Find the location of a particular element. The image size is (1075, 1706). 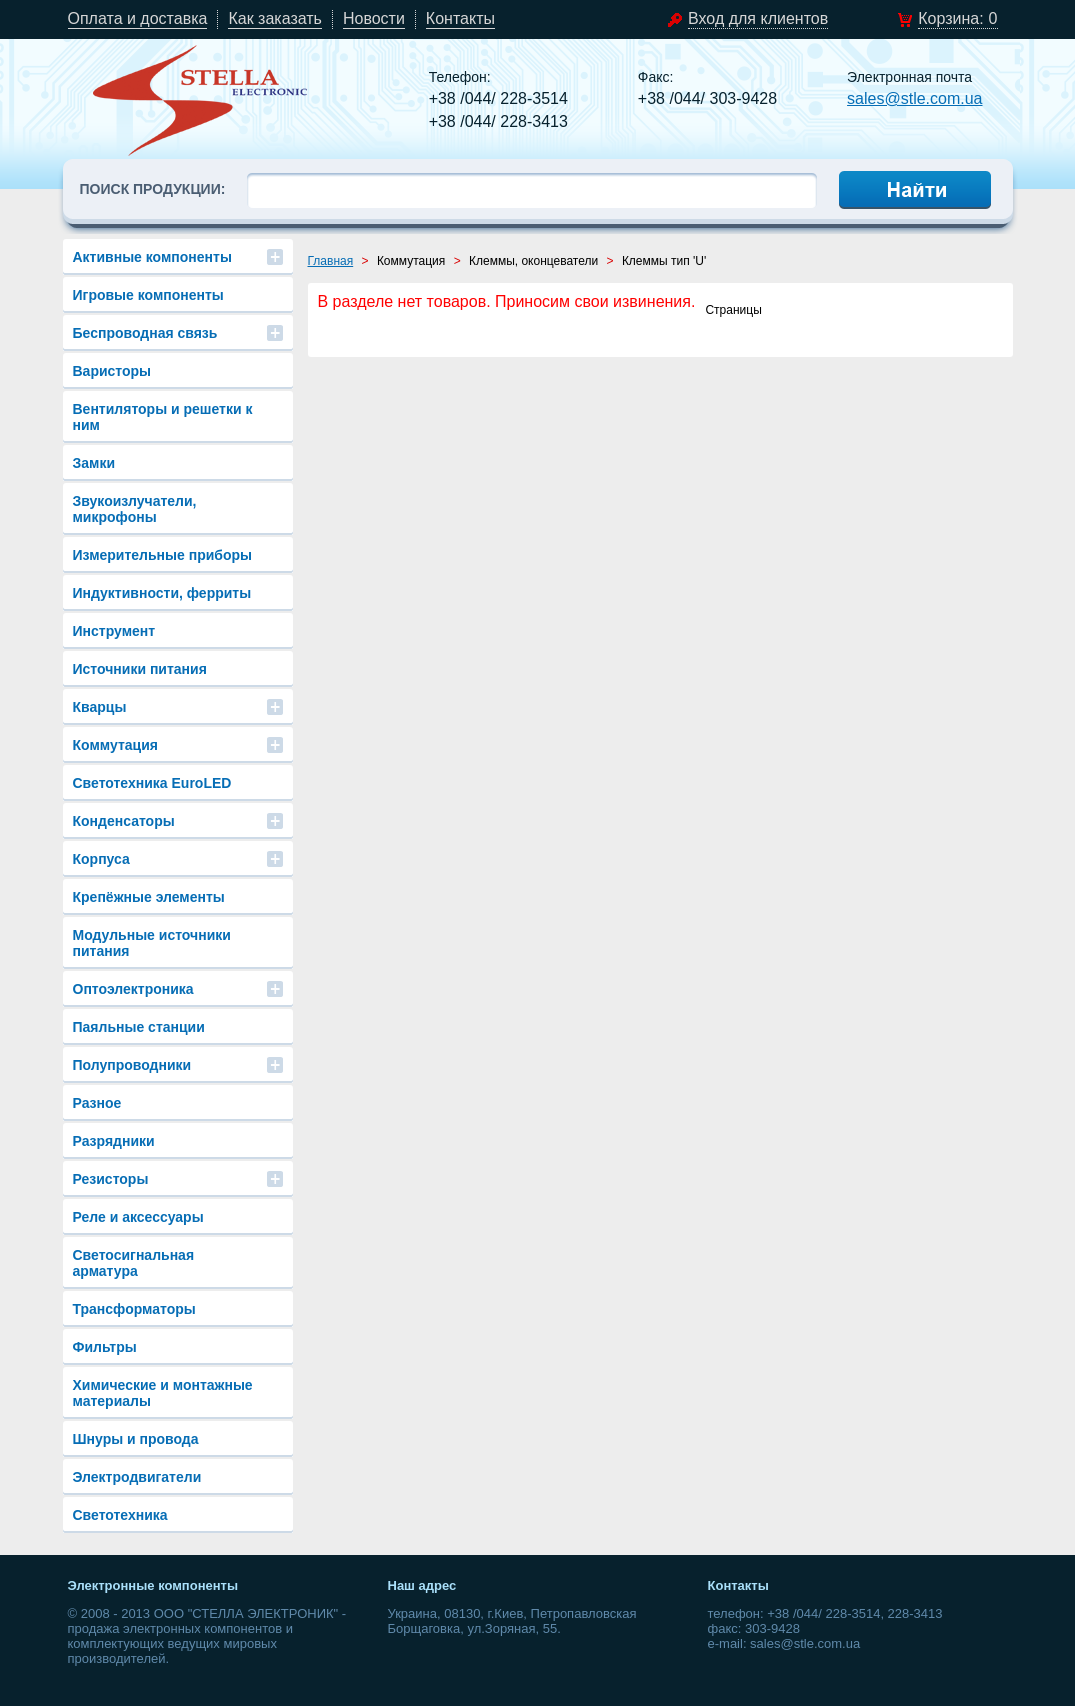

Полупроводники is located at coordinates (132, 1065).